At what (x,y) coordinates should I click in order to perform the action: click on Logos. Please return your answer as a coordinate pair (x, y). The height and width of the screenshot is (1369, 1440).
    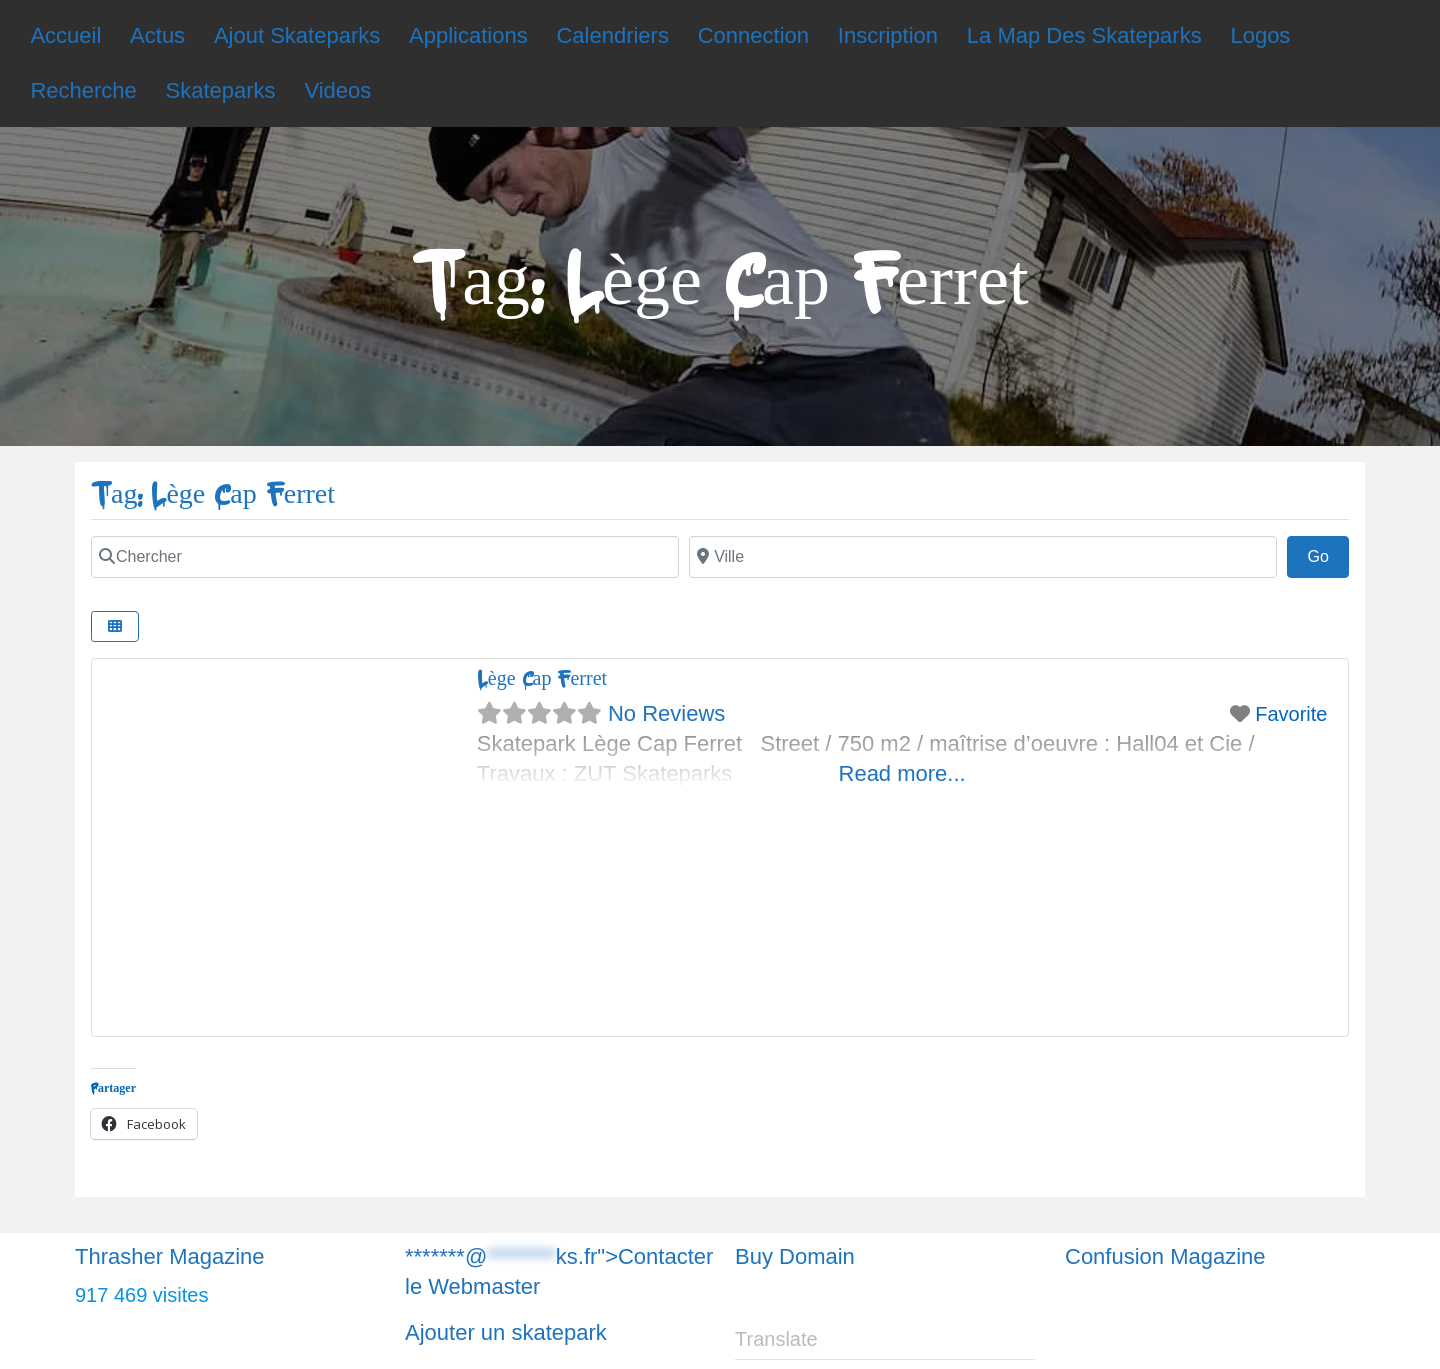
    Looking at the image, I should click on (1260, 35).